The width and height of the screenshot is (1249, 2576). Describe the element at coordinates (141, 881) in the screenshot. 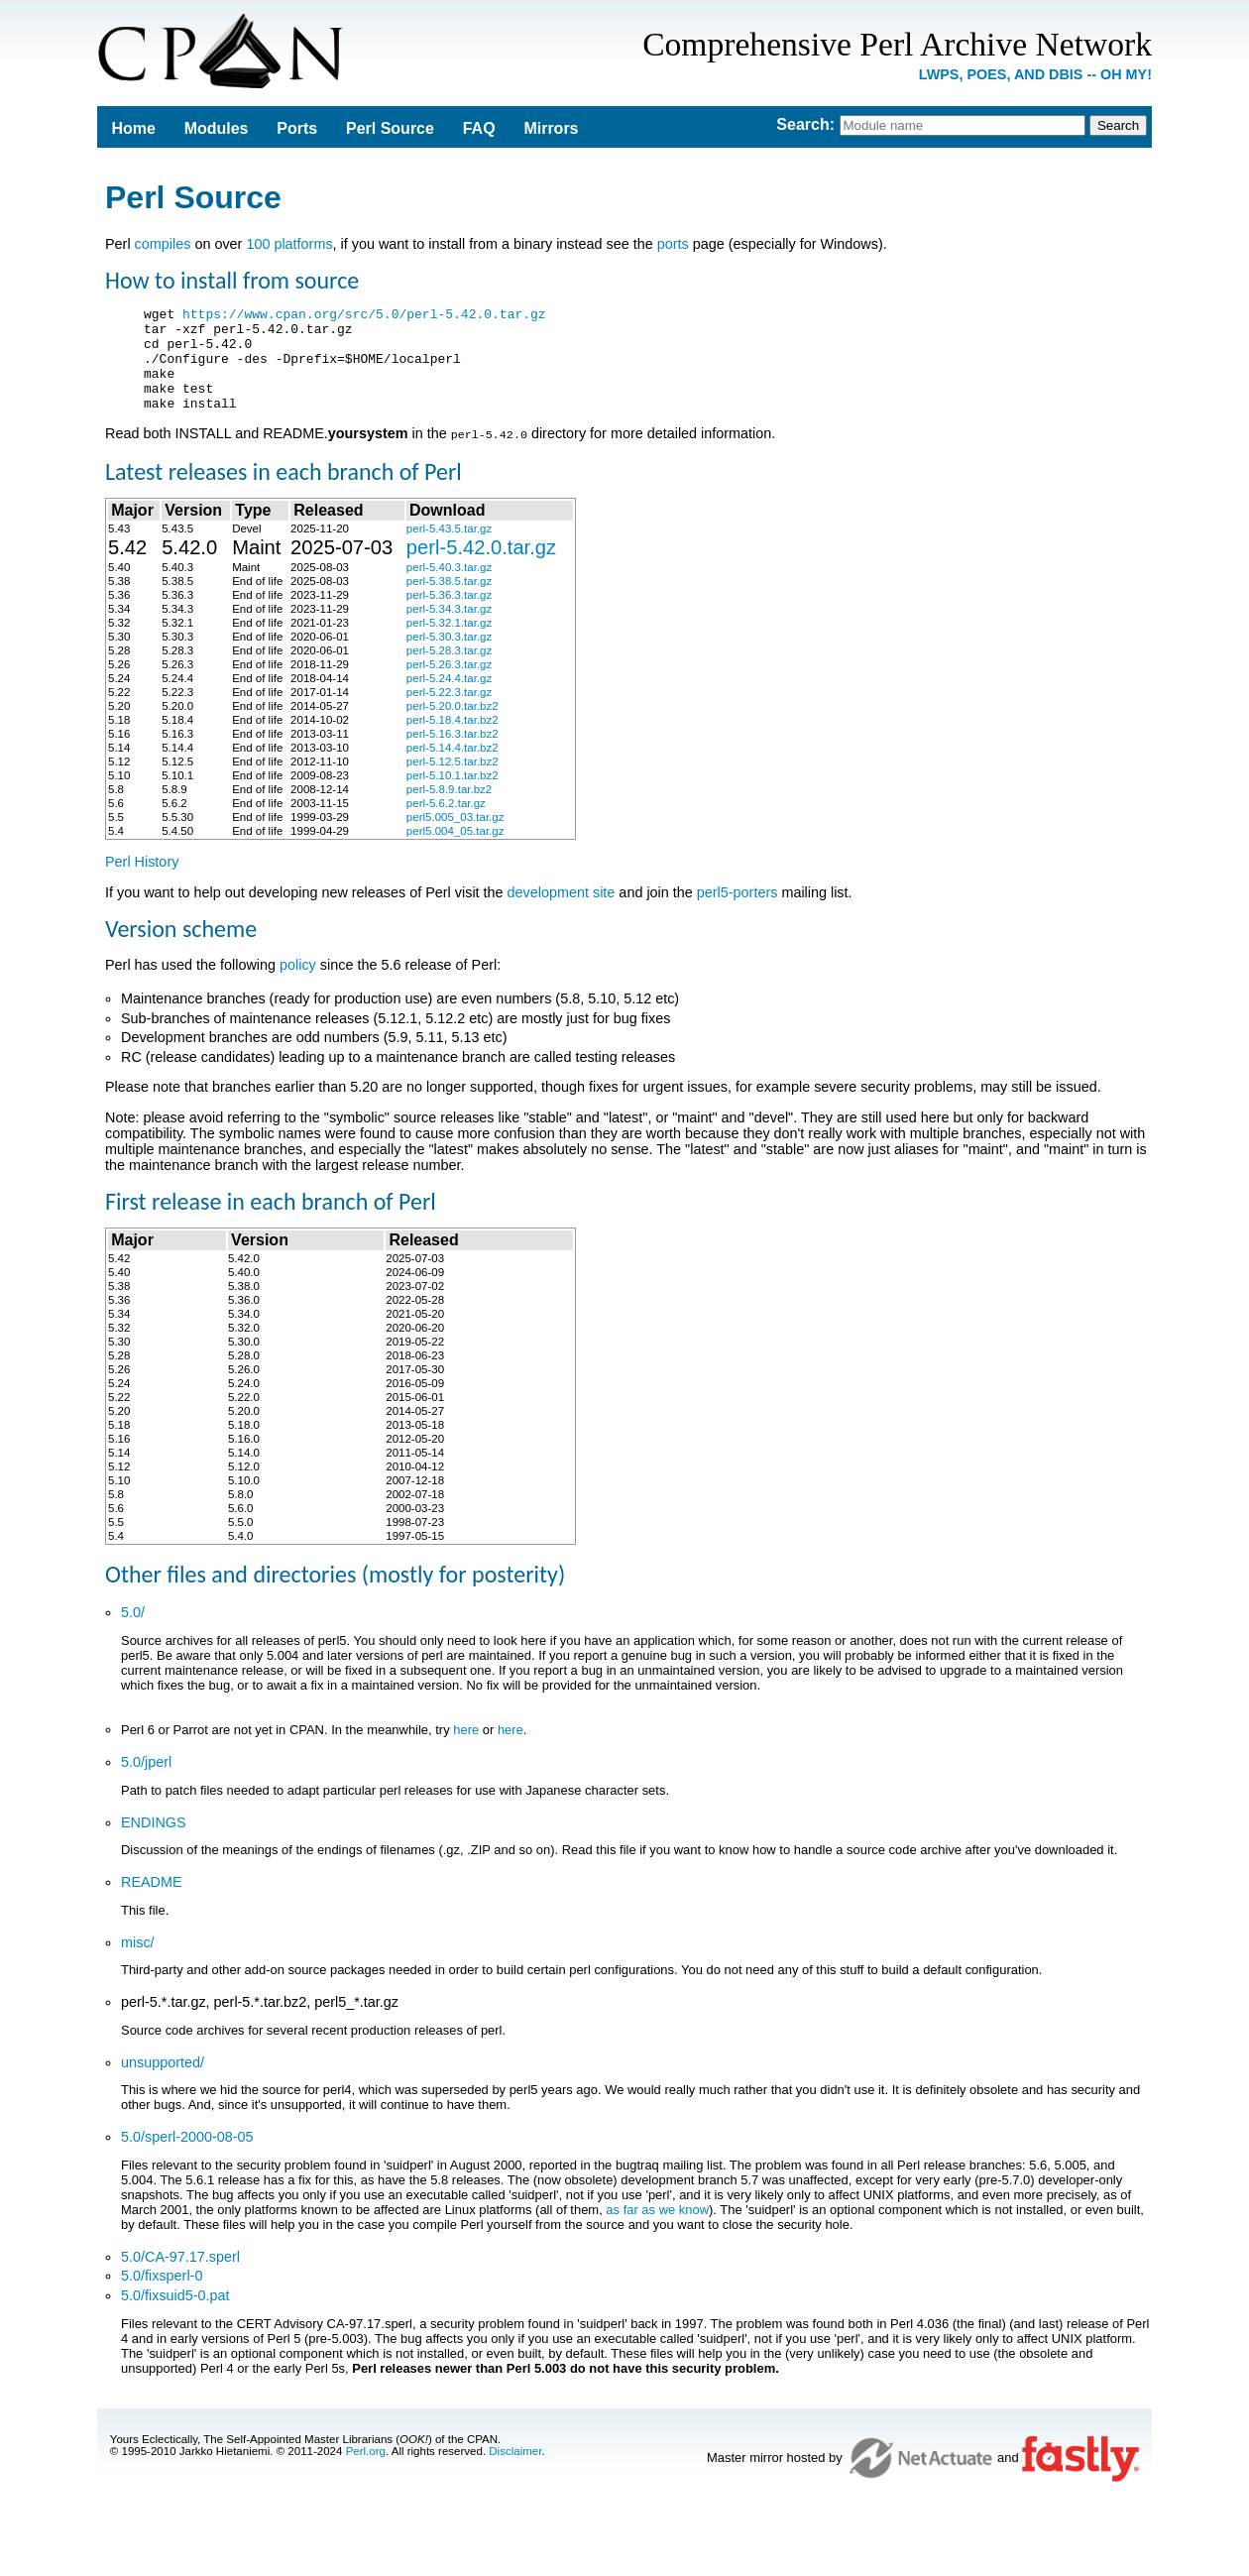

I see `Perl History` at that location.